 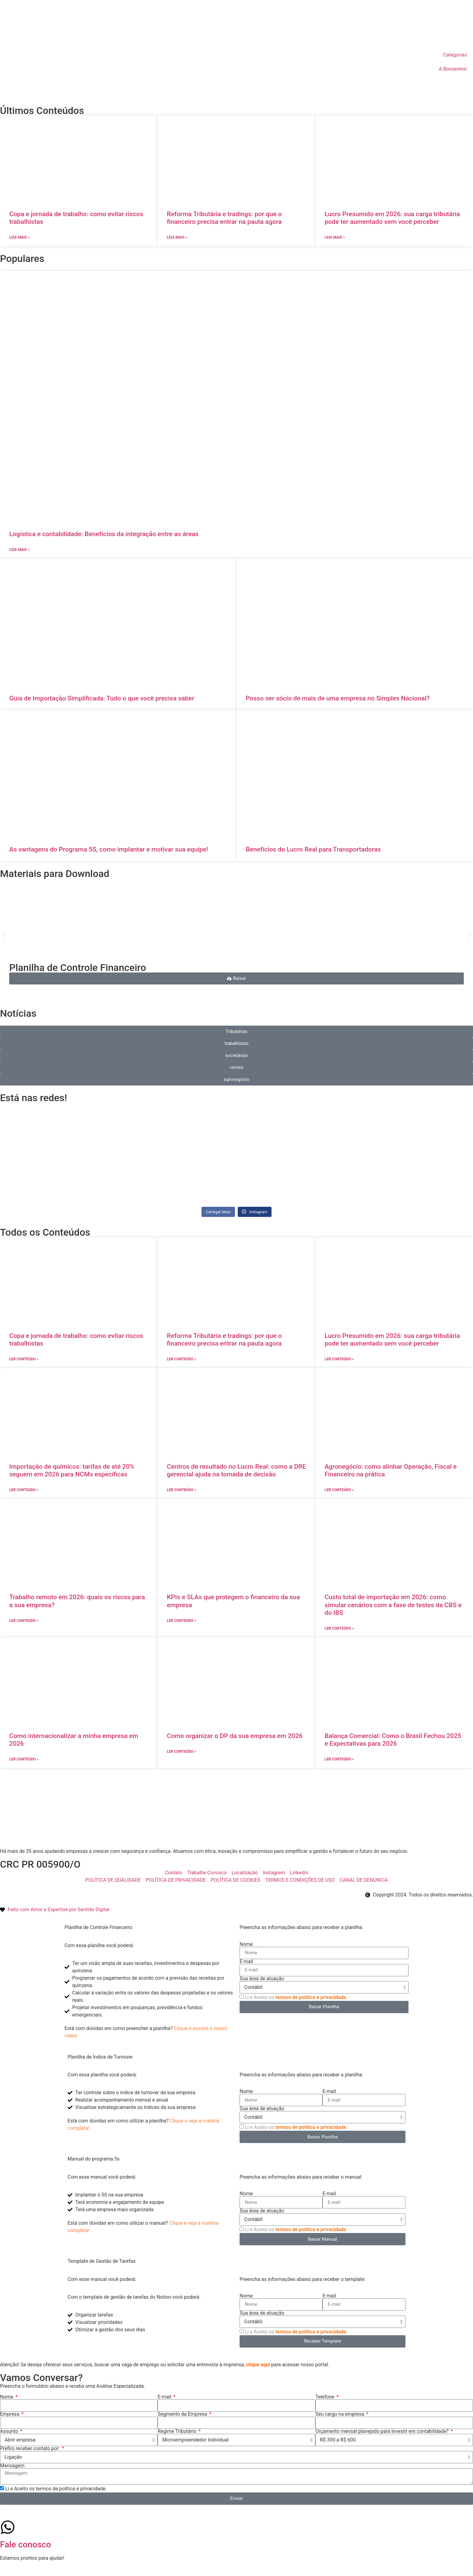 I want to click on Importação de químicos: tarifas de até 20% seguem em 2026 para NCMs específicas, so click(x=71, y=1470).